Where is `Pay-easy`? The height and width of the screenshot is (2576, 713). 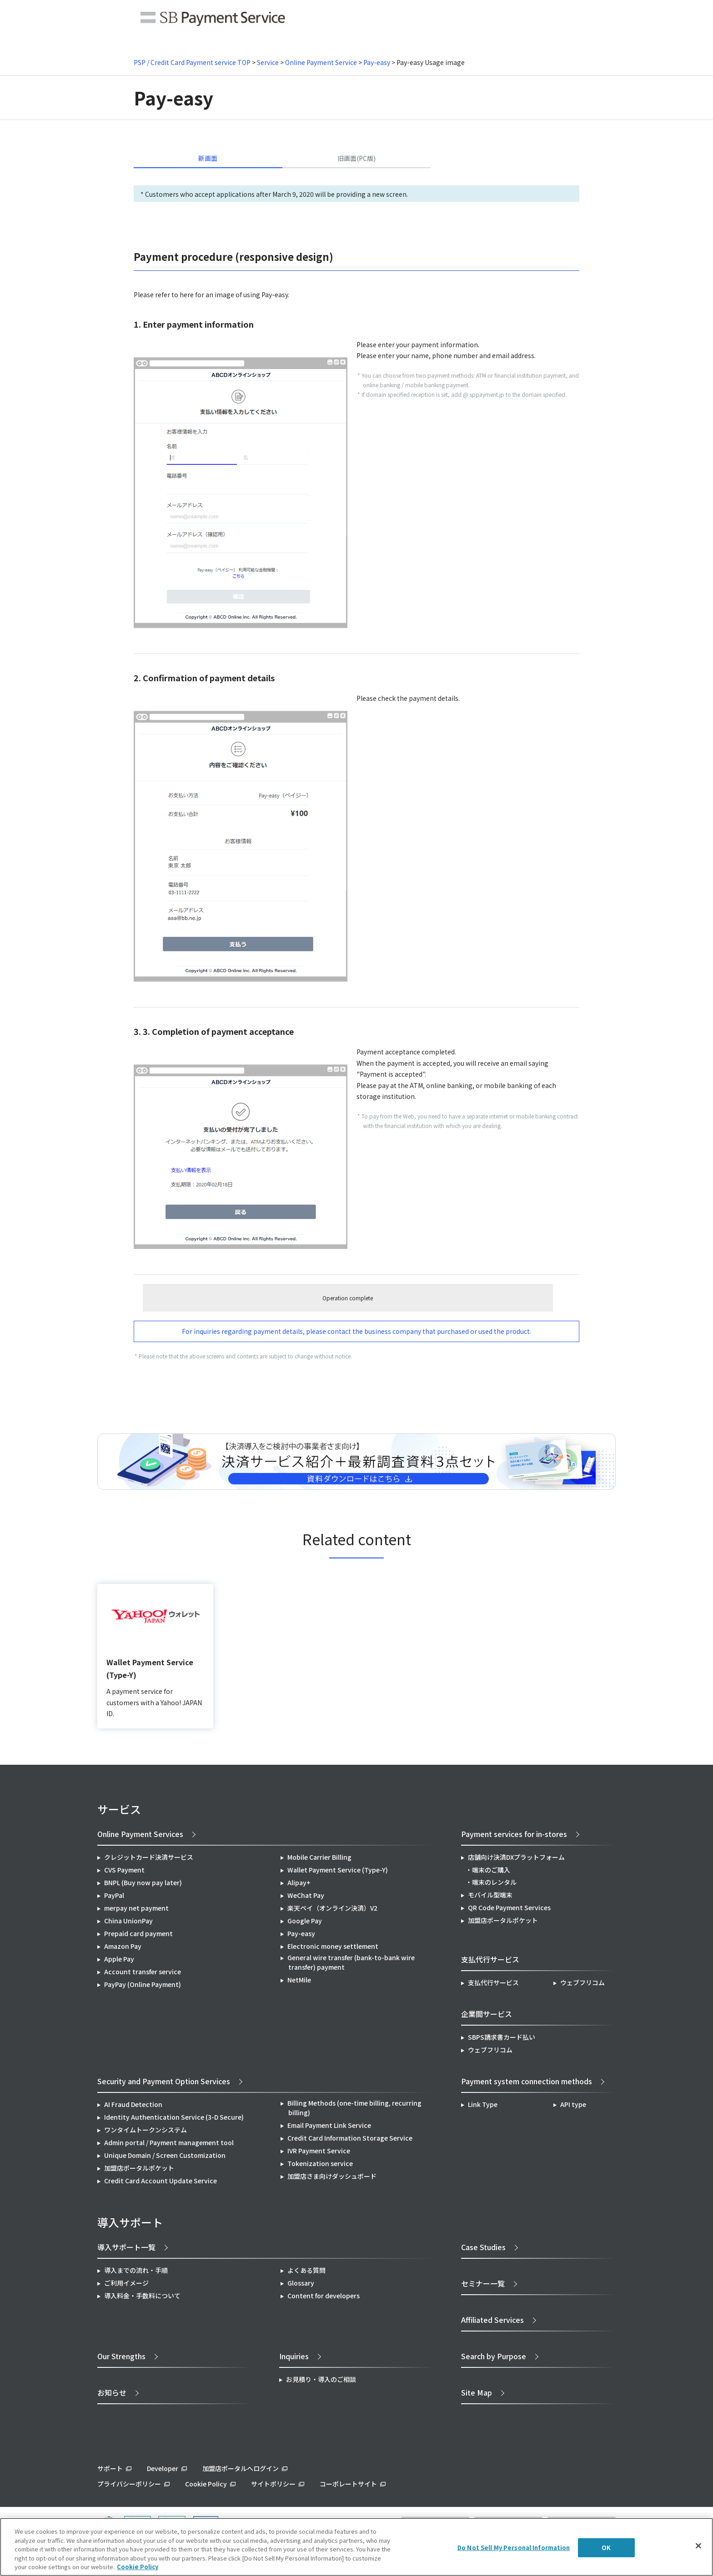 Pay-easy is located at coordinates (376, 62).